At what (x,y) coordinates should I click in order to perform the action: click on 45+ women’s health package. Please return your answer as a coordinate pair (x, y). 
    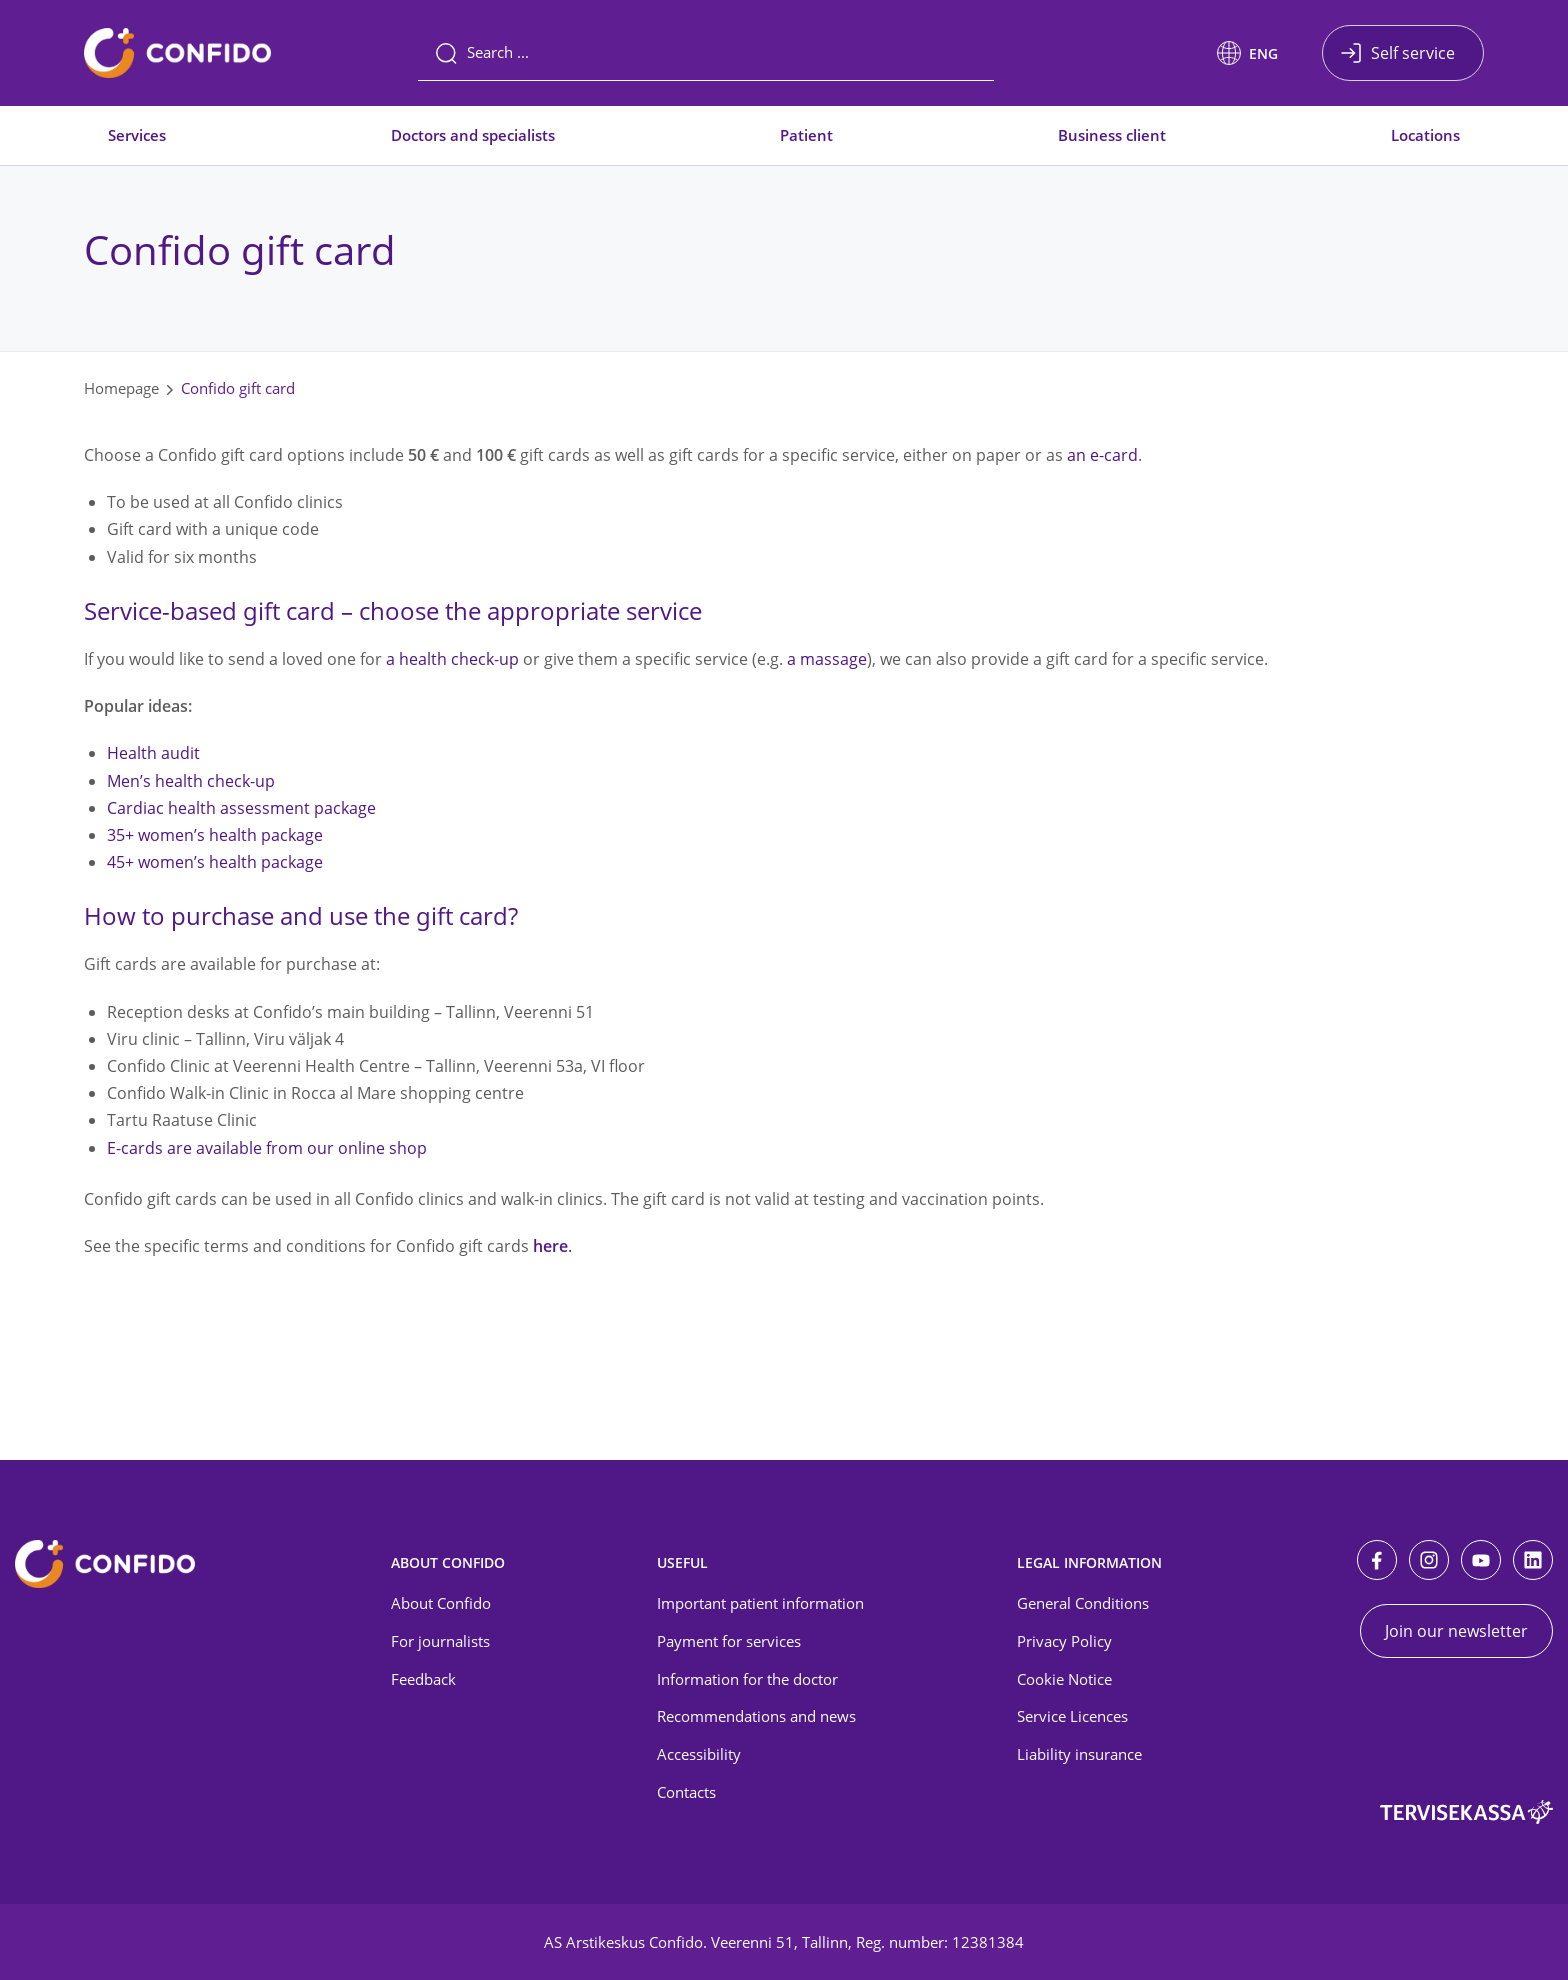
    Looking at the image, I should click on (215, 862).